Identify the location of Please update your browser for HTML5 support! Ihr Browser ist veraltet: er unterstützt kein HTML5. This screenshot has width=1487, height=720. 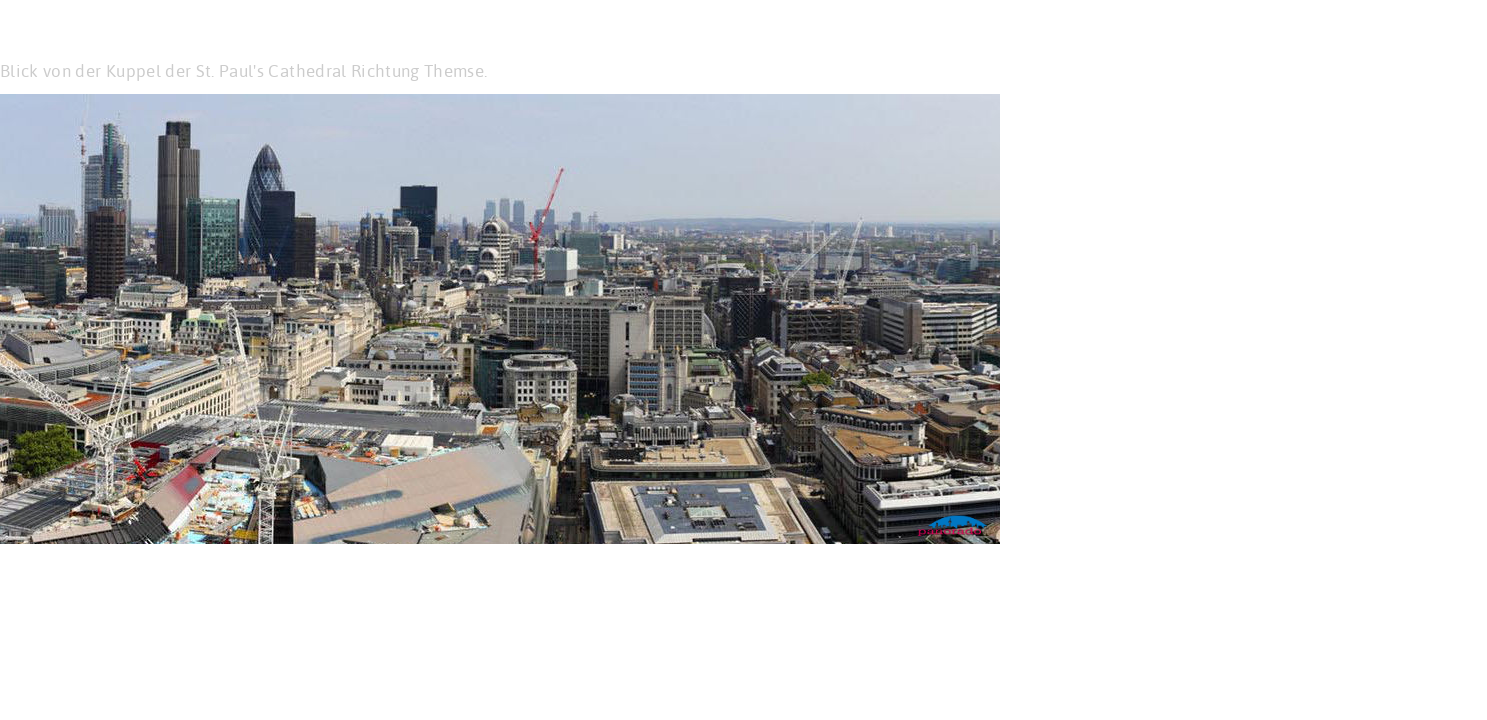
(500, 319).